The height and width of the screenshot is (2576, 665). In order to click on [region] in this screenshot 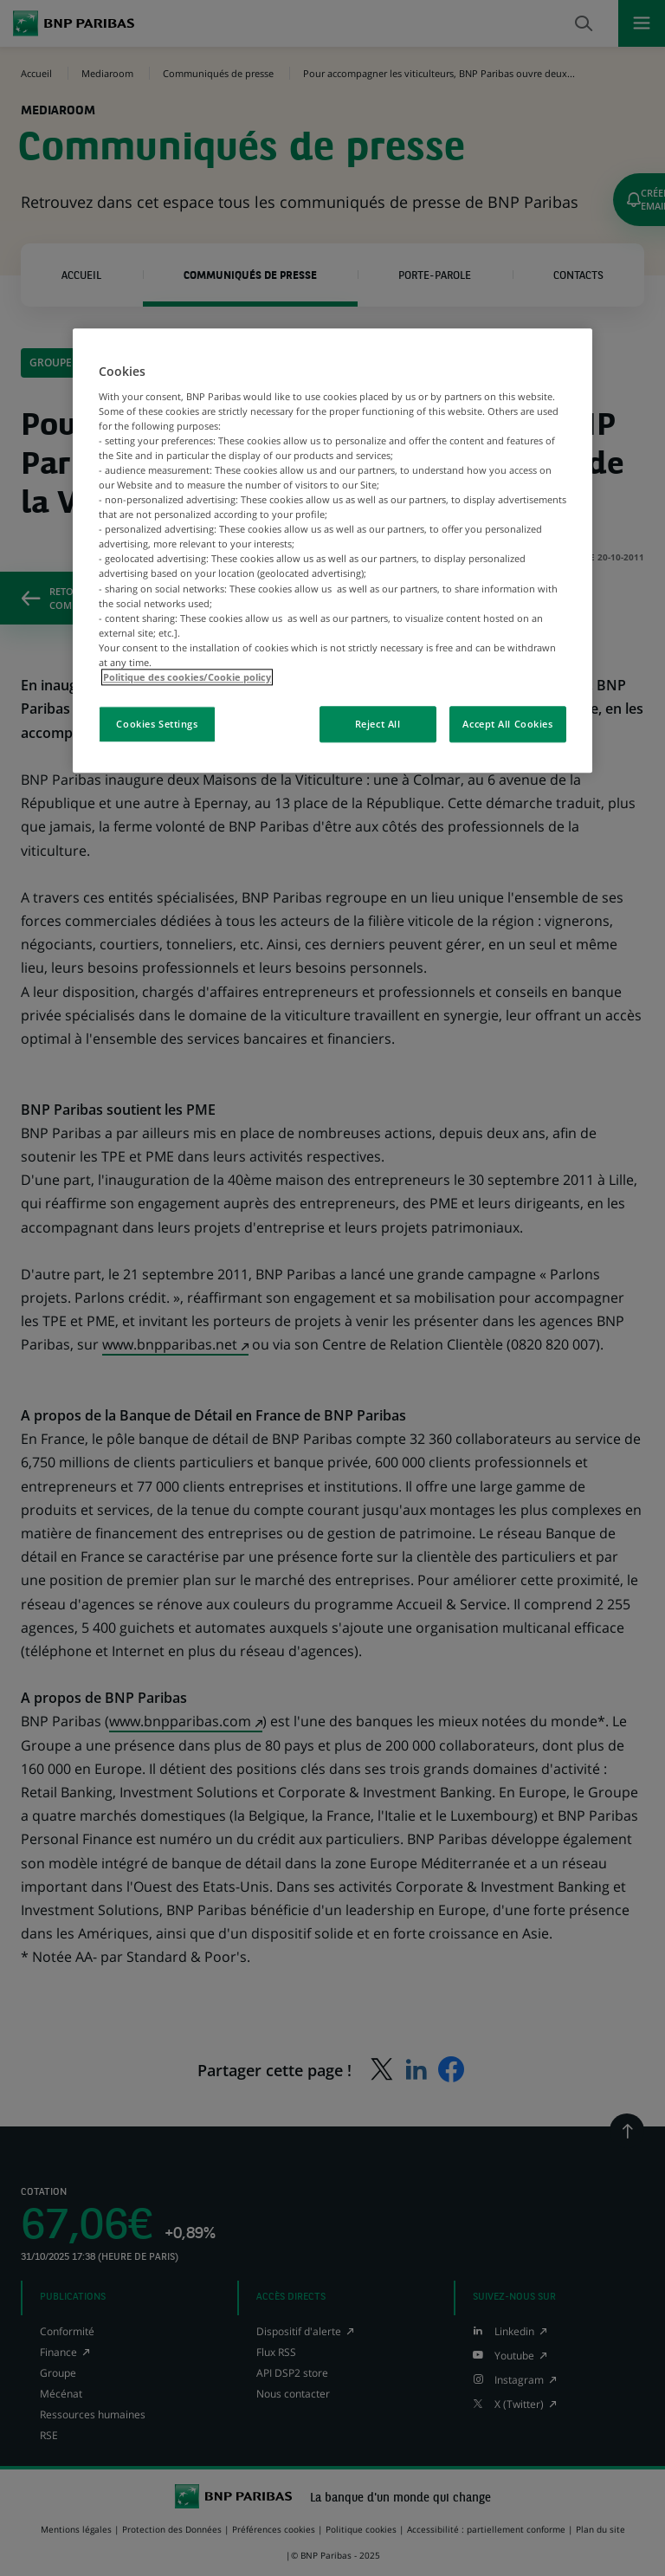, I will do `click(332, 550)`.